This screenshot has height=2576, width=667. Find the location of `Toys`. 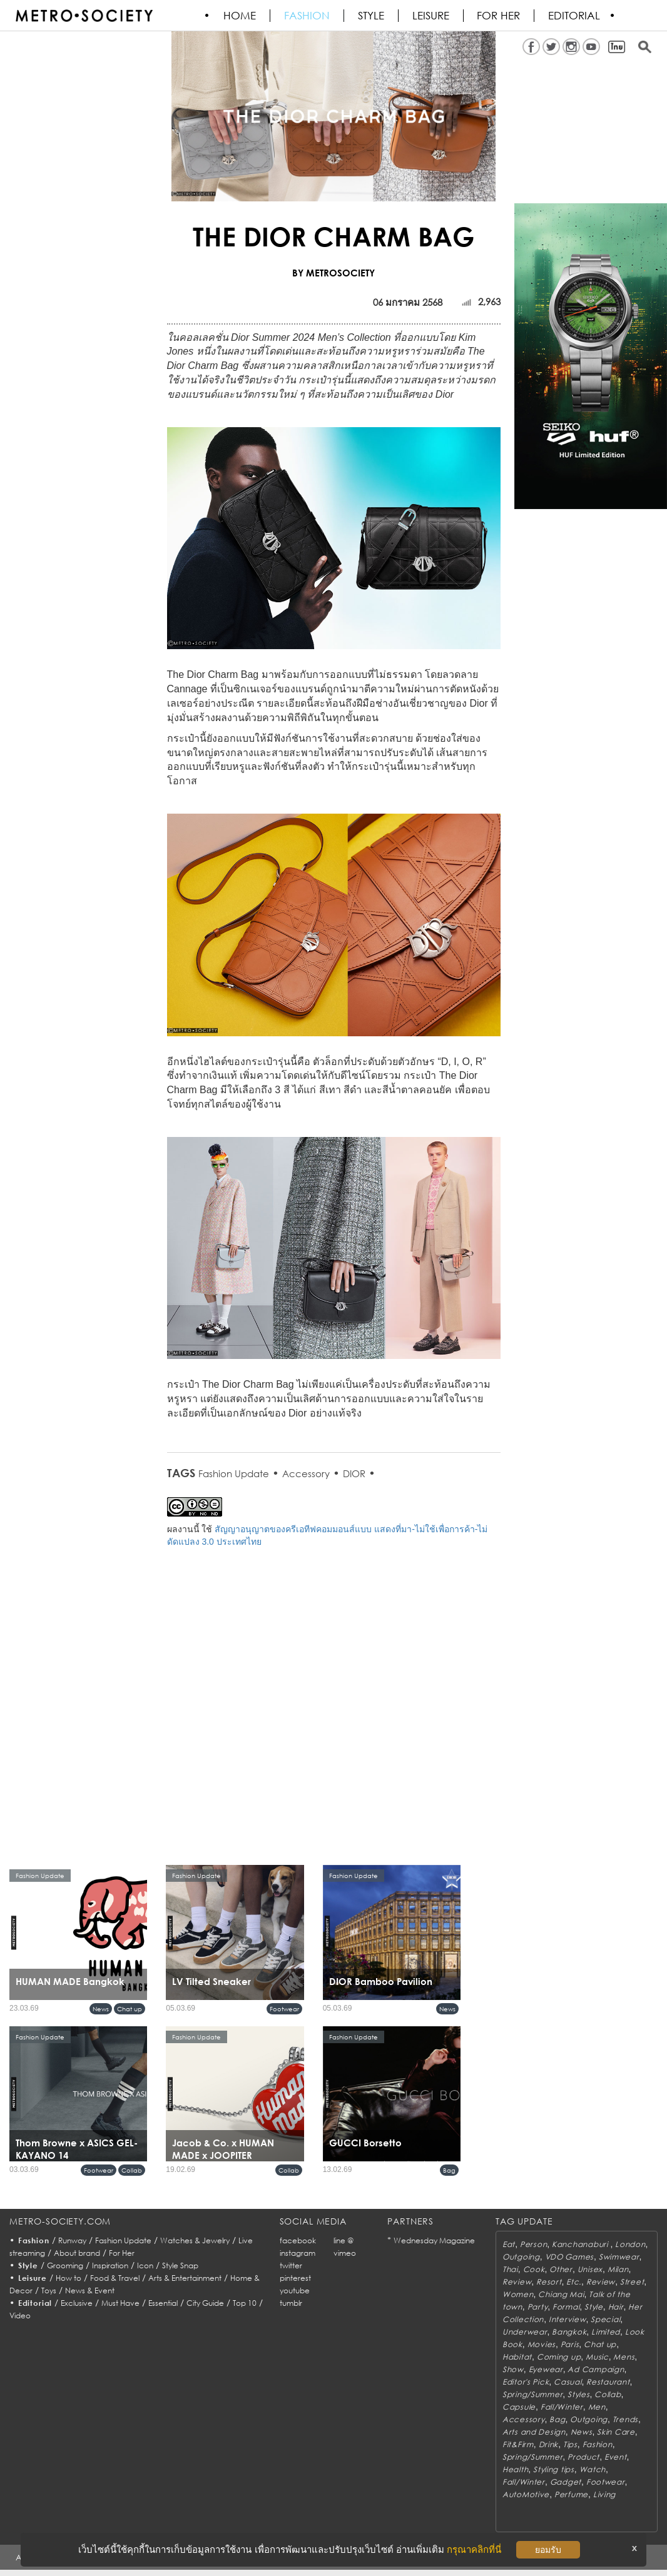

Toys is located at coordinates (48, 2290).